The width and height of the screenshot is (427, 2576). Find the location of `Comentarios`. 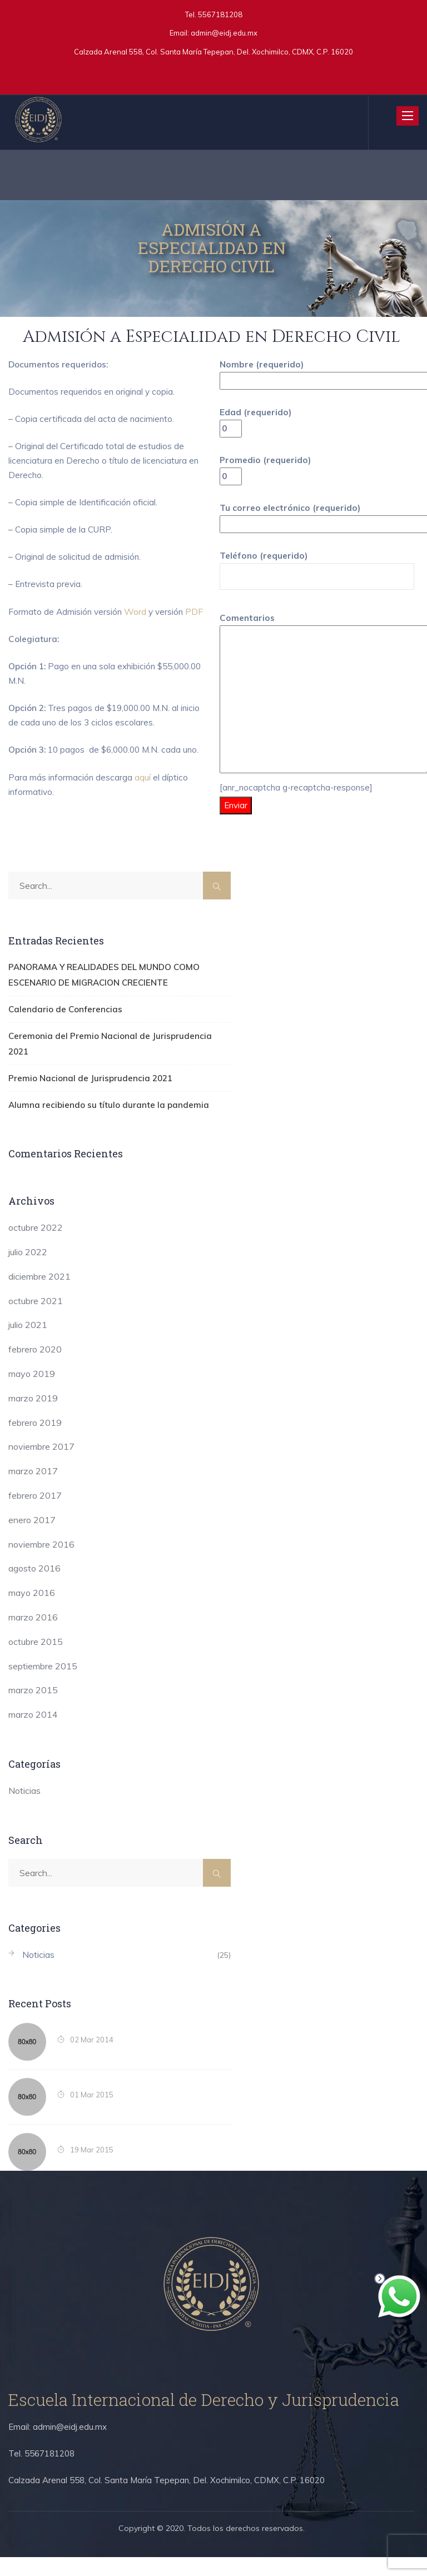

Comentarios is located at coordinates (317, 707).